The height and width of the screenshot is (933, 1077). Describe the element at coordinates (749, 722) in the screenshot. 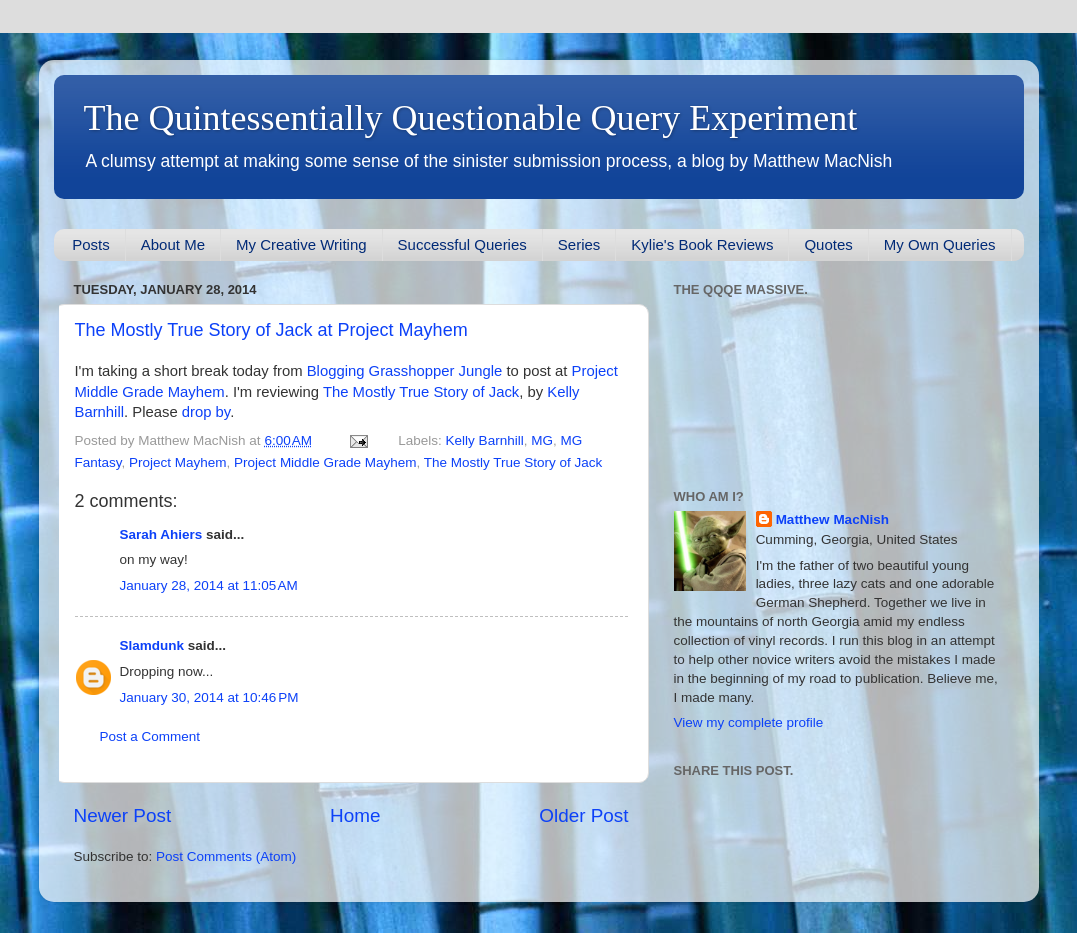

I see `View my complete profile` at that location.